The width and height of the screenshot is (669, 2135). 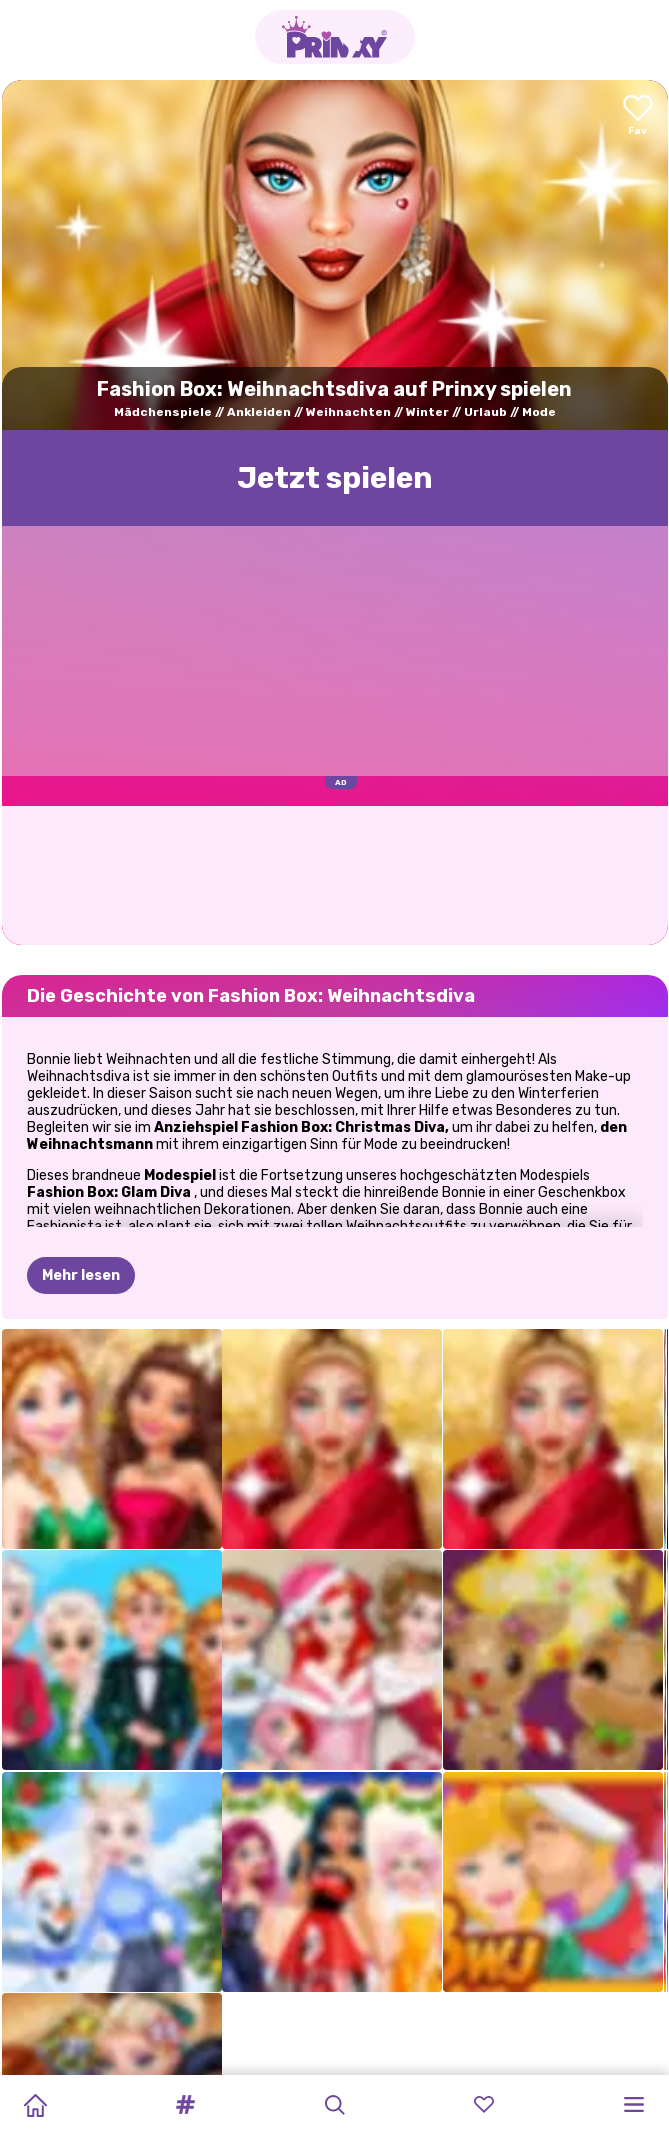 I want to click on Mädchenspiele, so click(x=163, y=412).